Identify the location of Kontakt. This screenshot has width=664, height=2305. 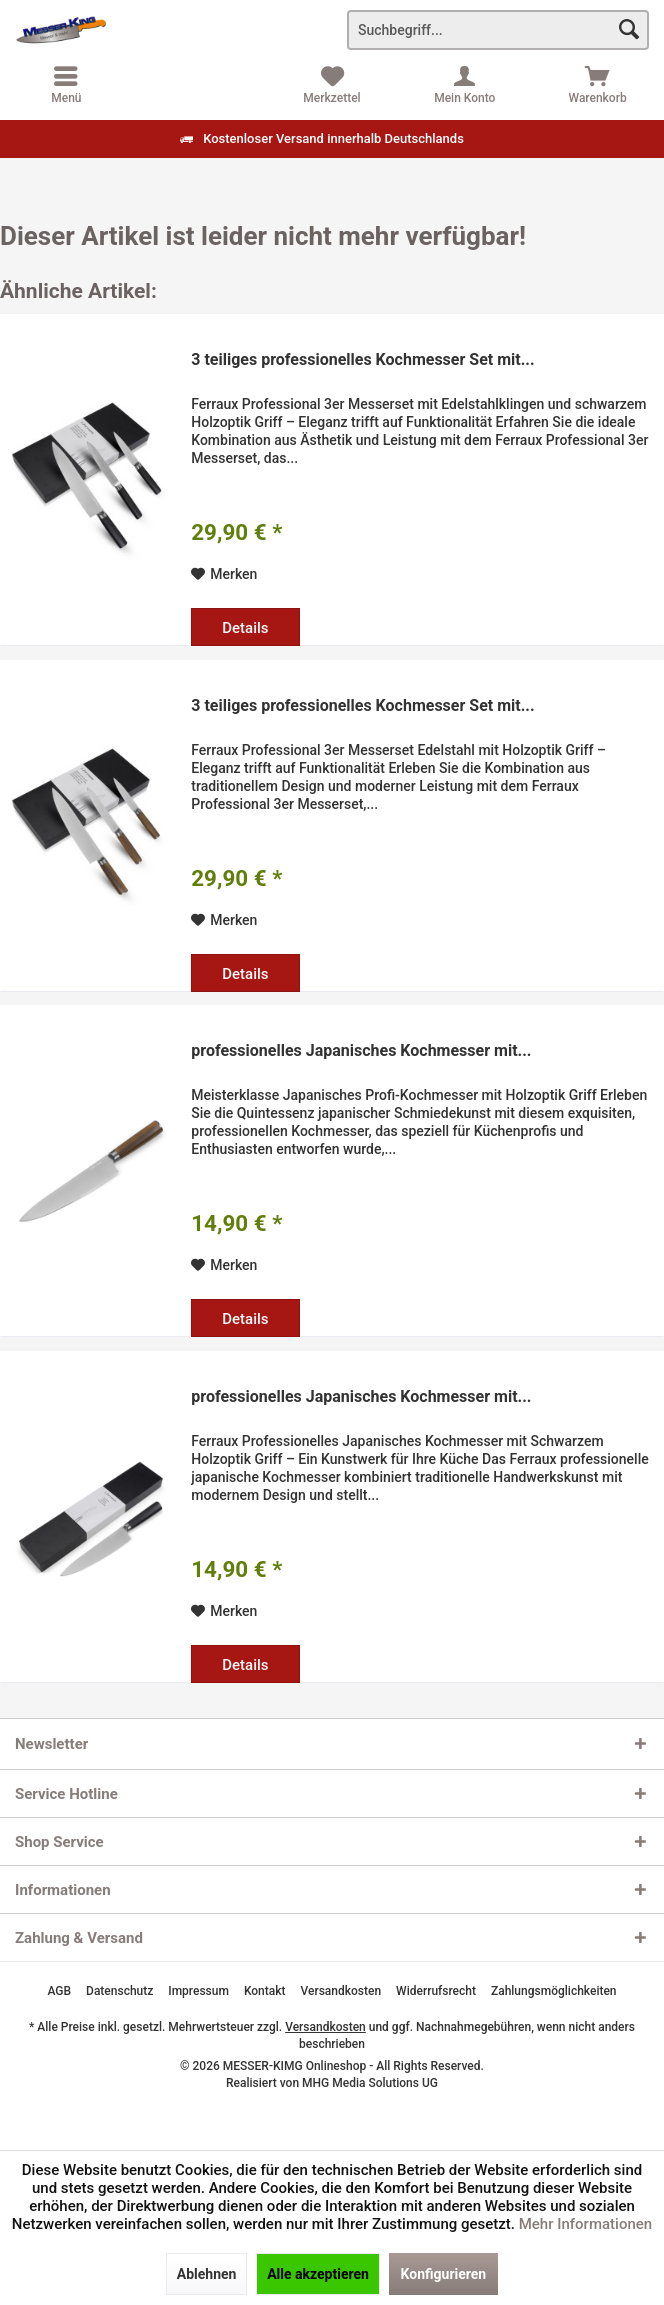
(265, 1991).